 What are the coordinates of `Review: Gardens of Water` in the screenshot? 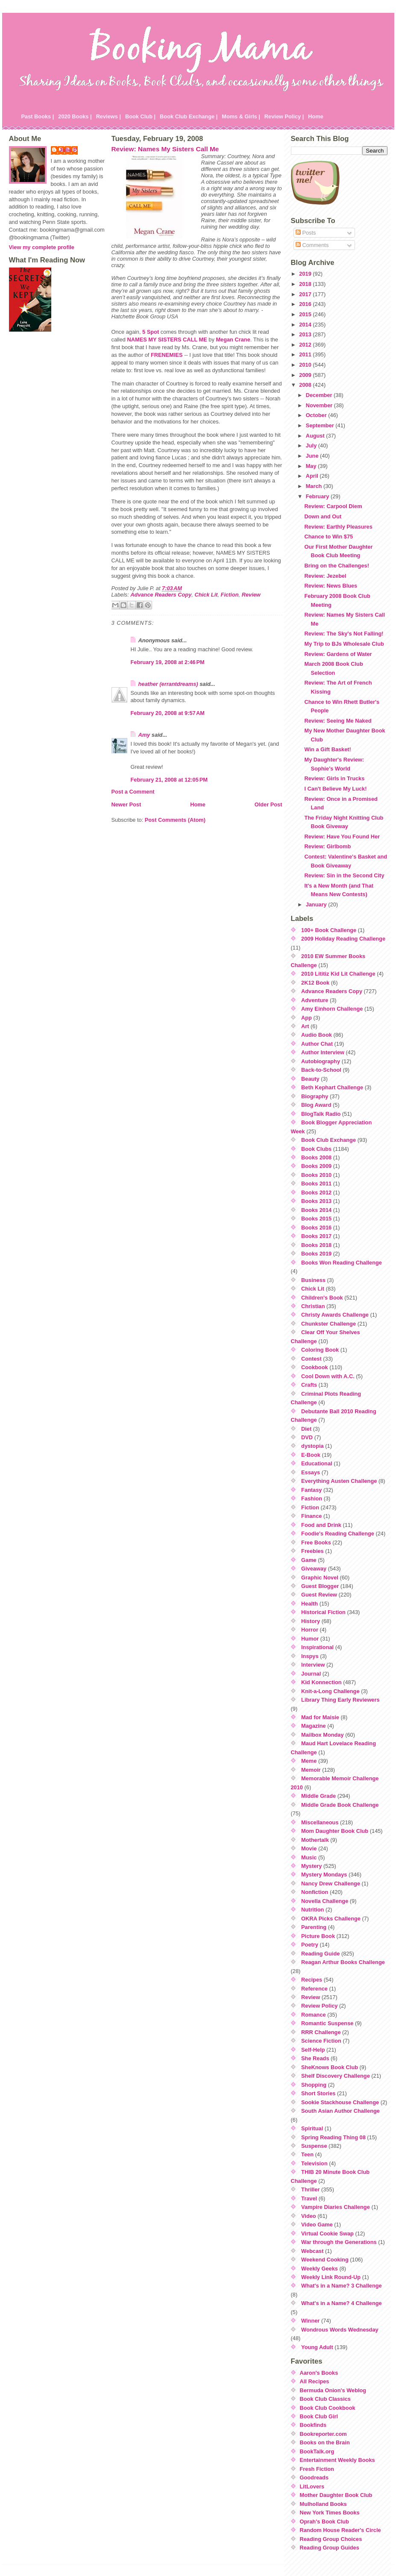 It's located at (338, 654).